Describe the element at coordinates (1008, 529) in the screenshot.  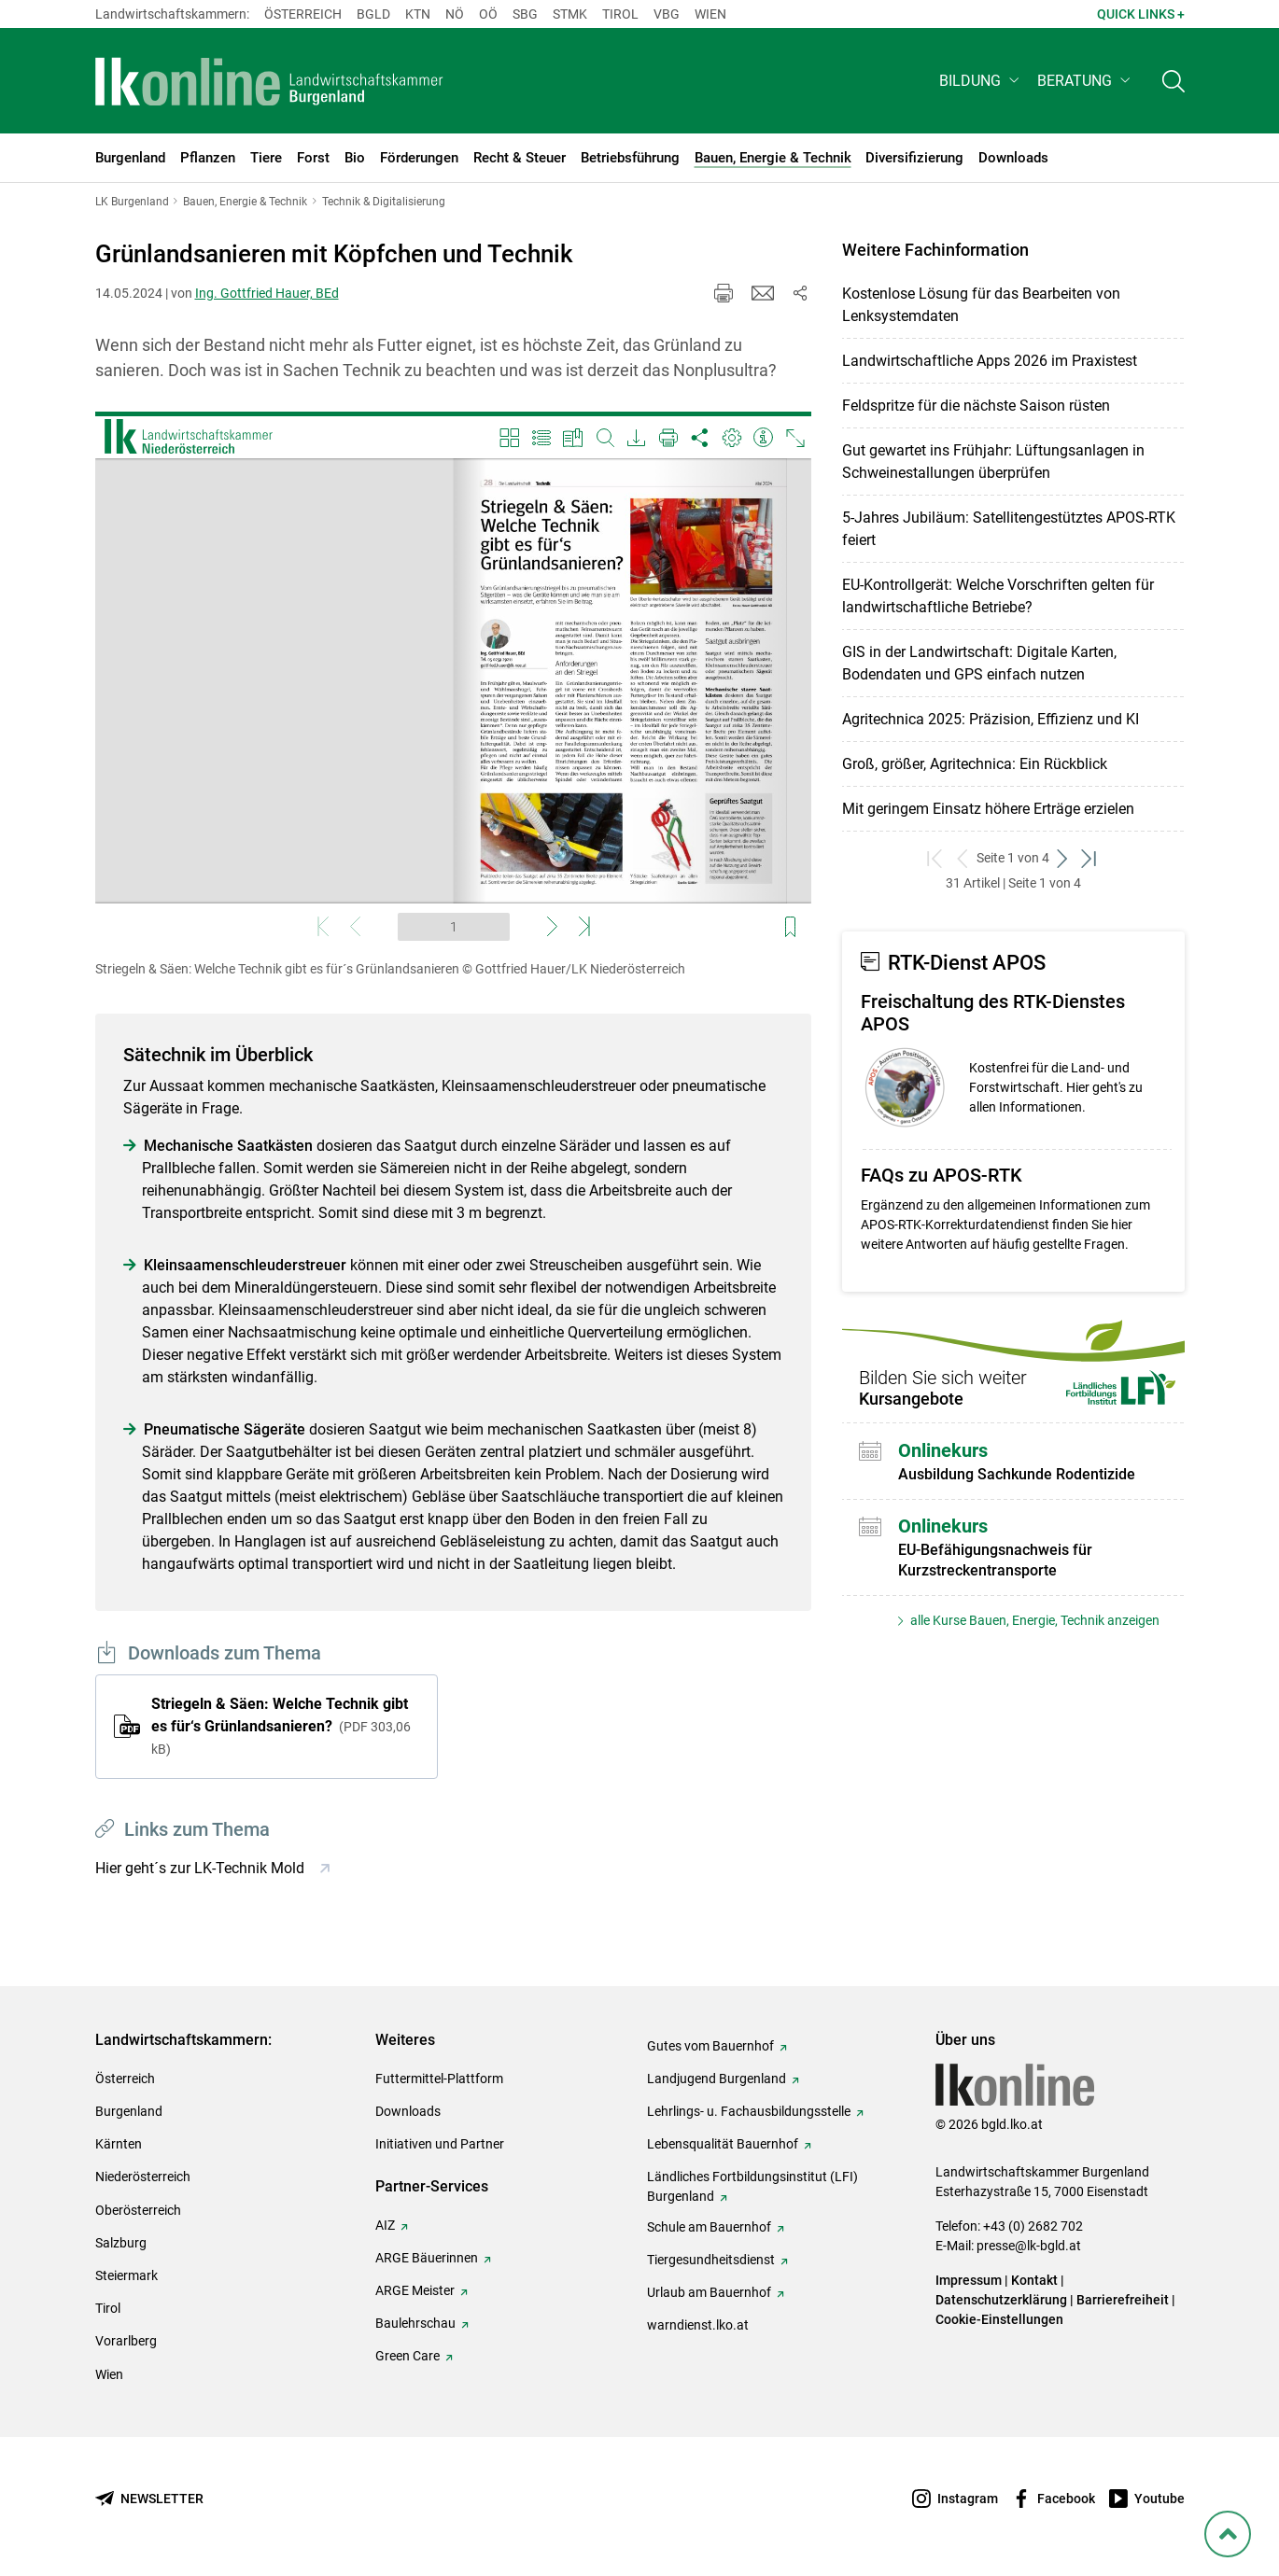
I see `5-Jahres Jubiläum: Satellitengestütztes APOS-RTK feiert` at that location.